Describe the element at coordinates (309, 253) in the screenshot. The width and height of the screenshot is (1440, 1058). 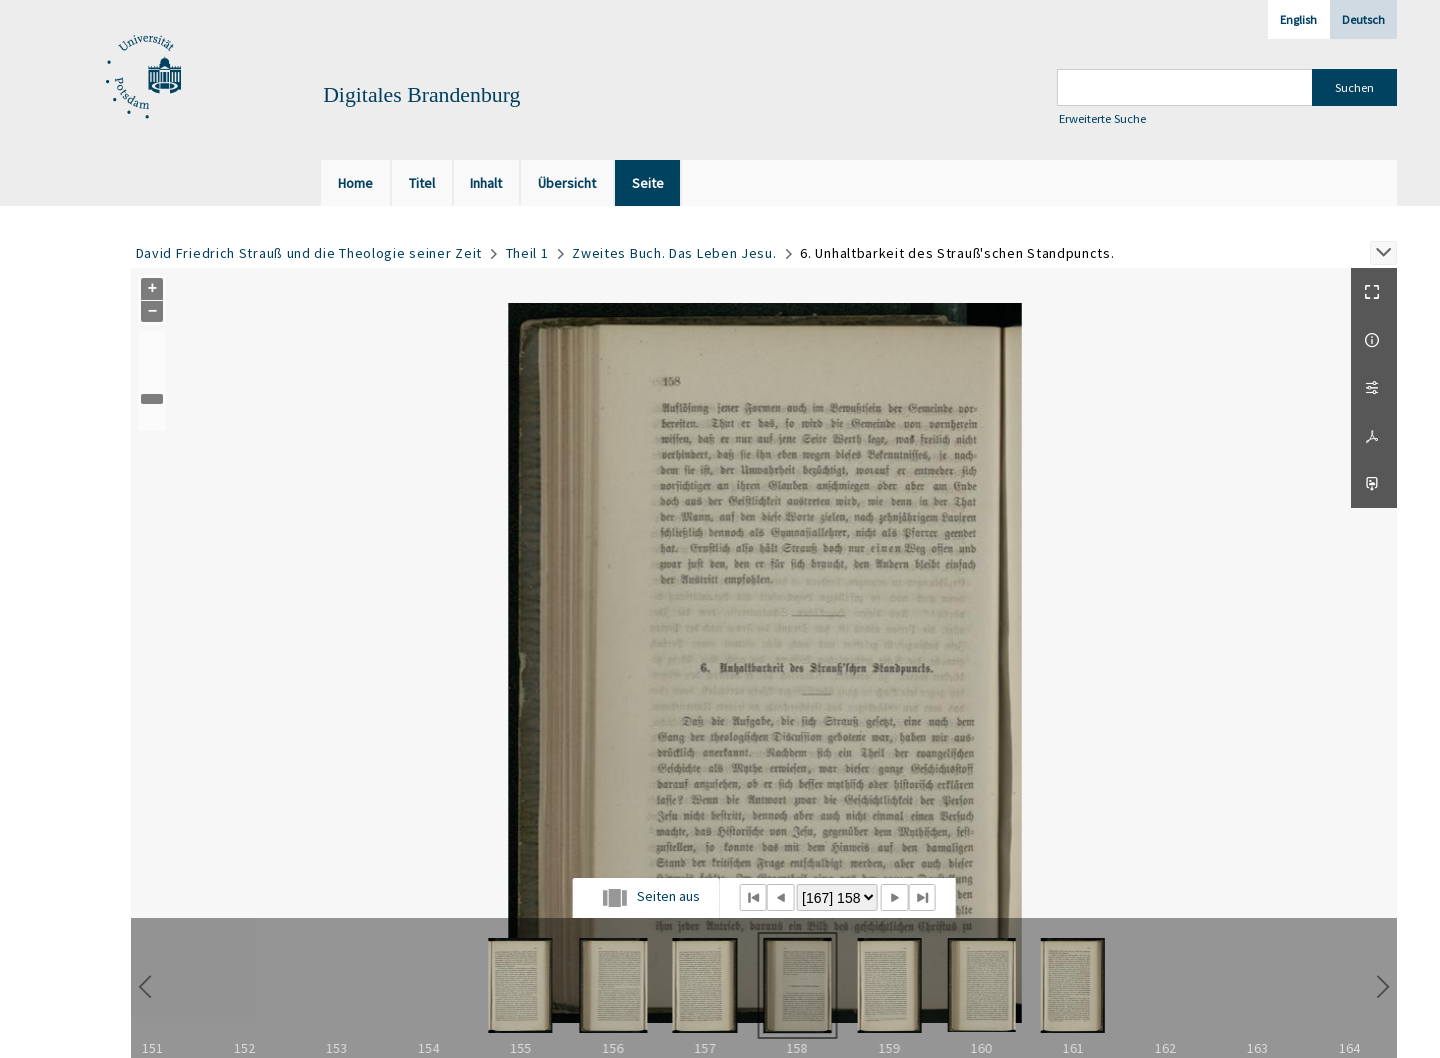
I see `David Friedrich Strauß und die Theologie seiner Zeit` at that location.